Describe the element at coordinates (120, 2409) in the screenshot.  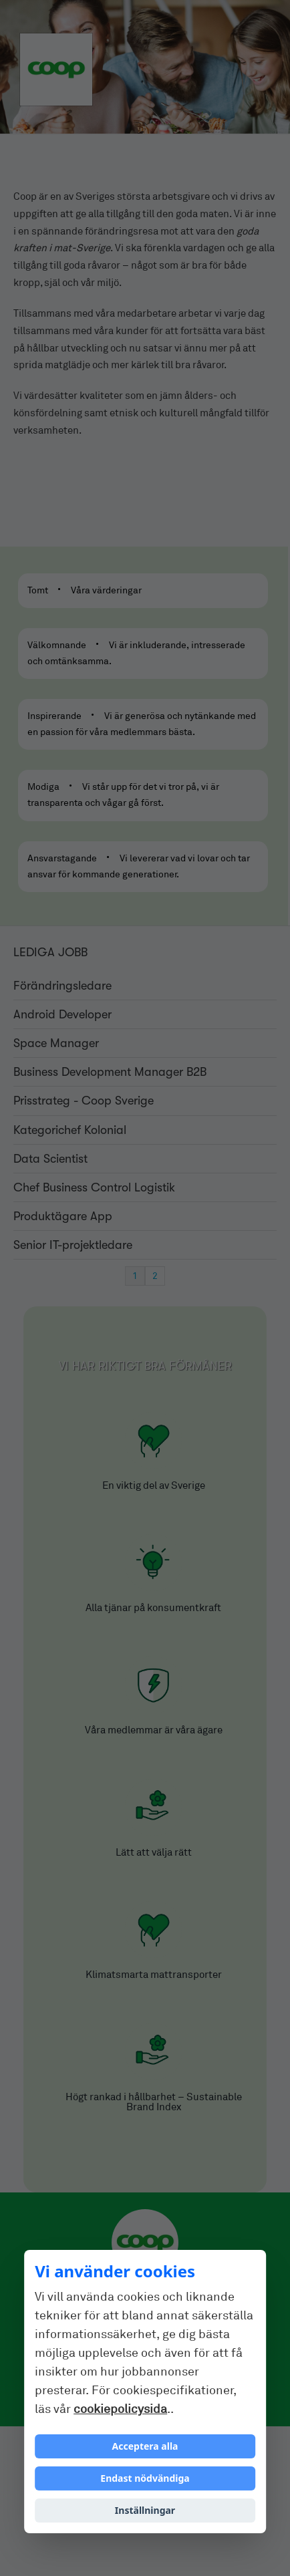
I see `cookiepolicysida` at that location.